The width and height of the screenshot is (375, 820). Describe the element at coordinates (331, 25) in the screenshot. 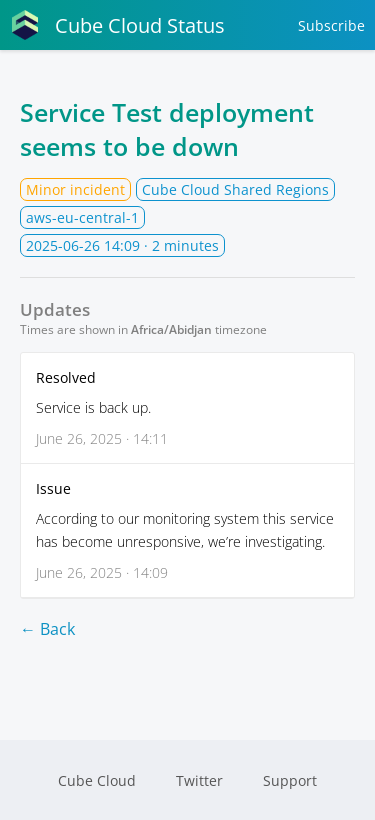

I see `Subscribe` at that location.